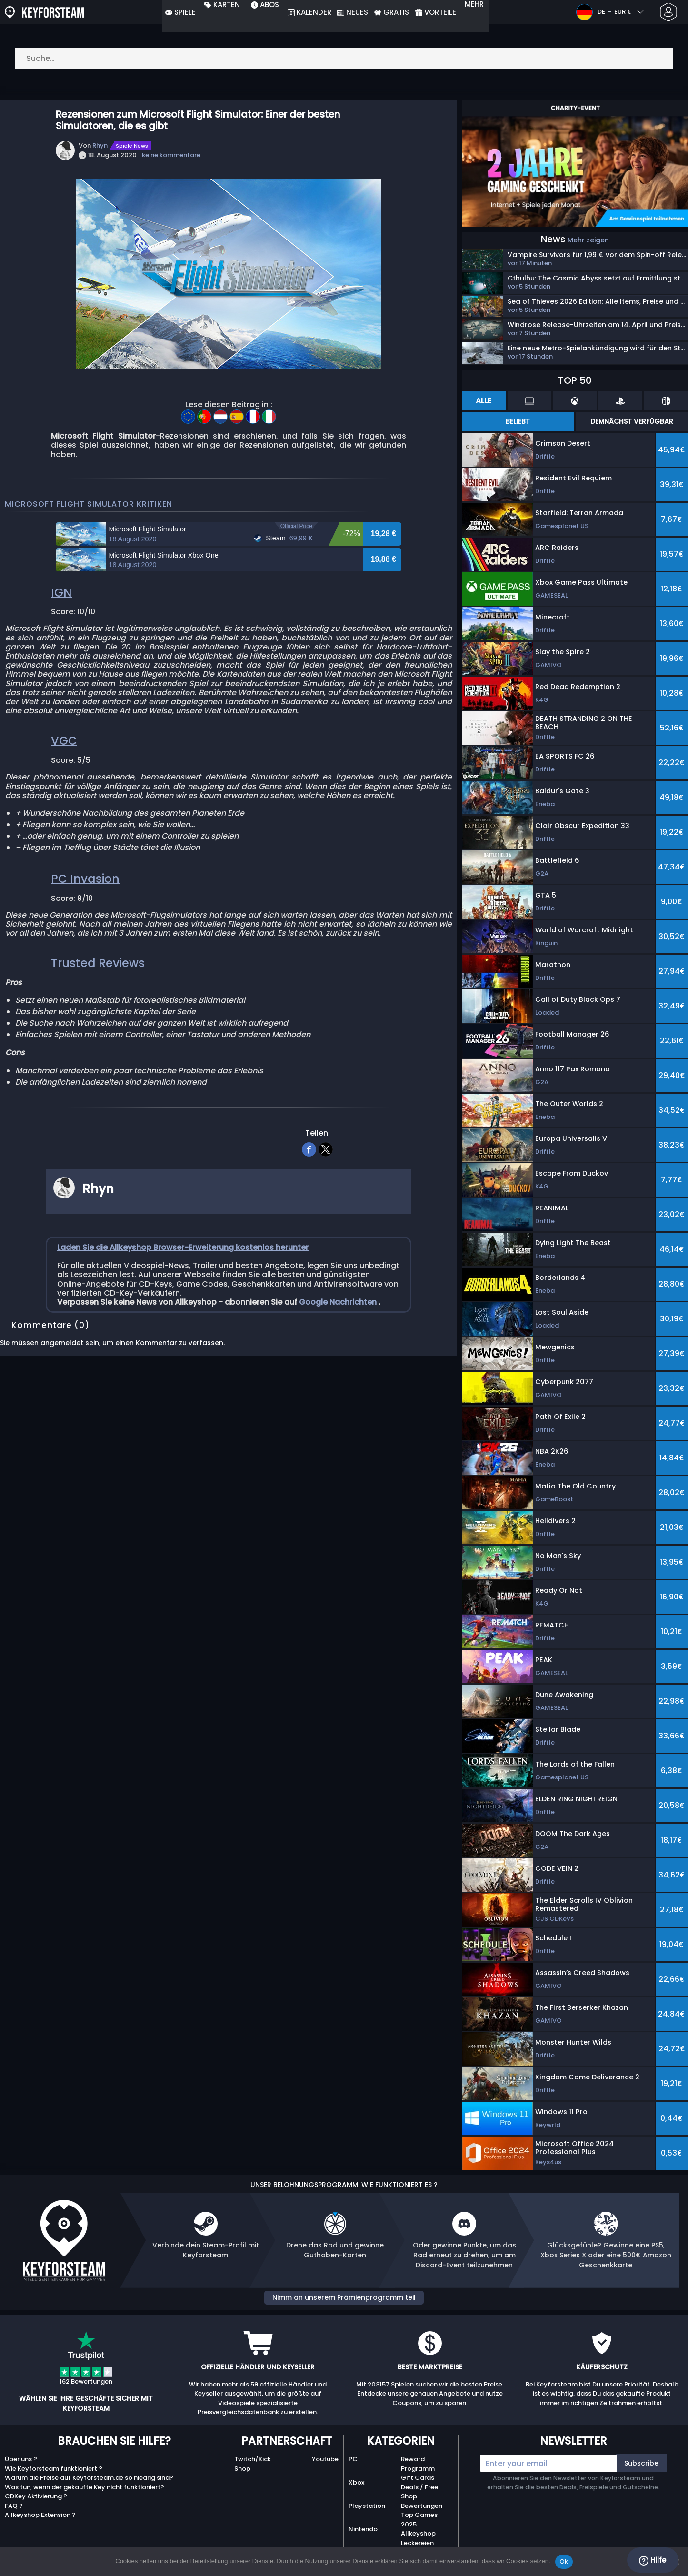  I want to click on [facebook], so click(309, 1234).